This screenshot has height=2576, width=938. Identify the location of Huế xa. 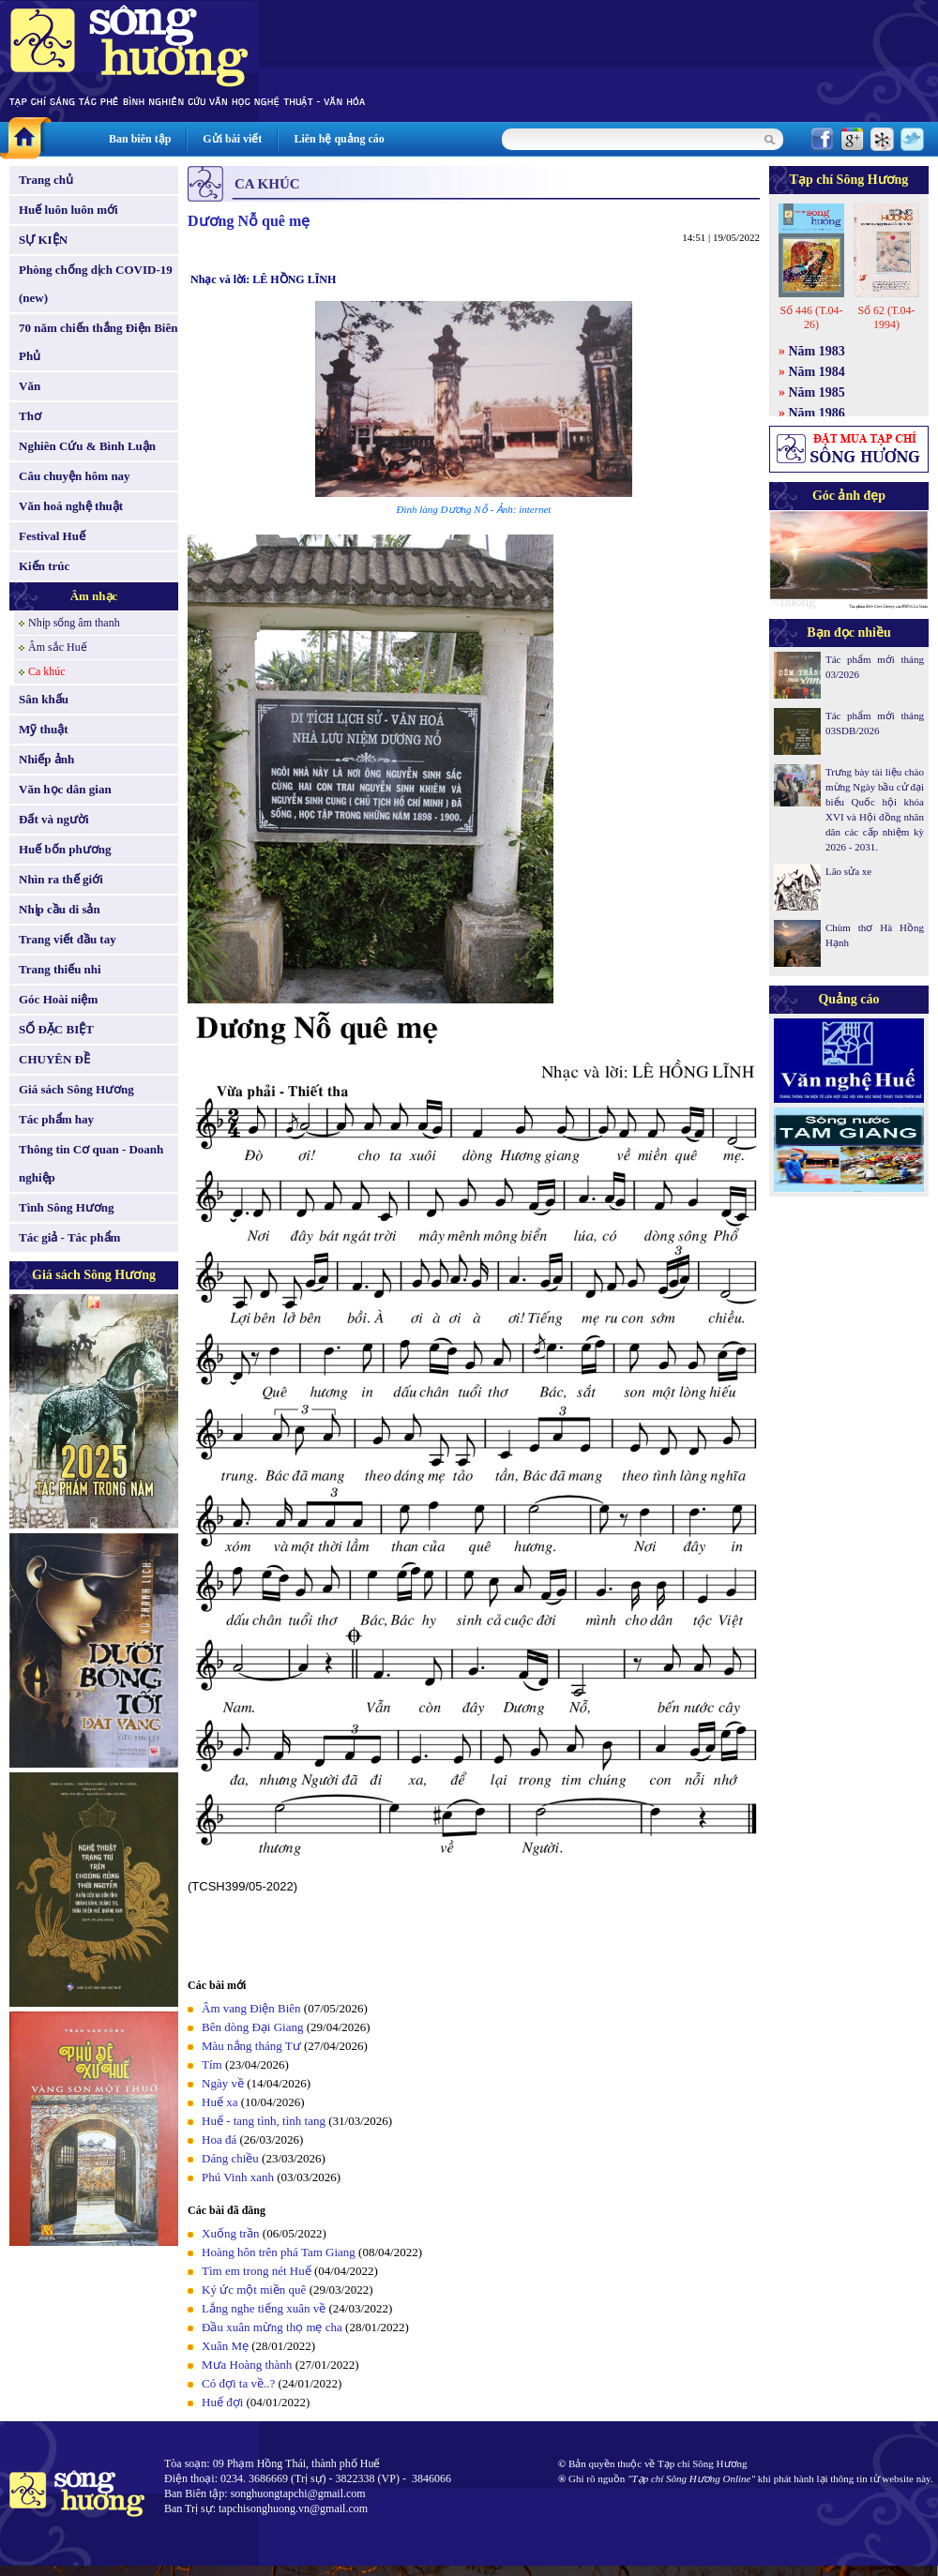
(219, 2102).